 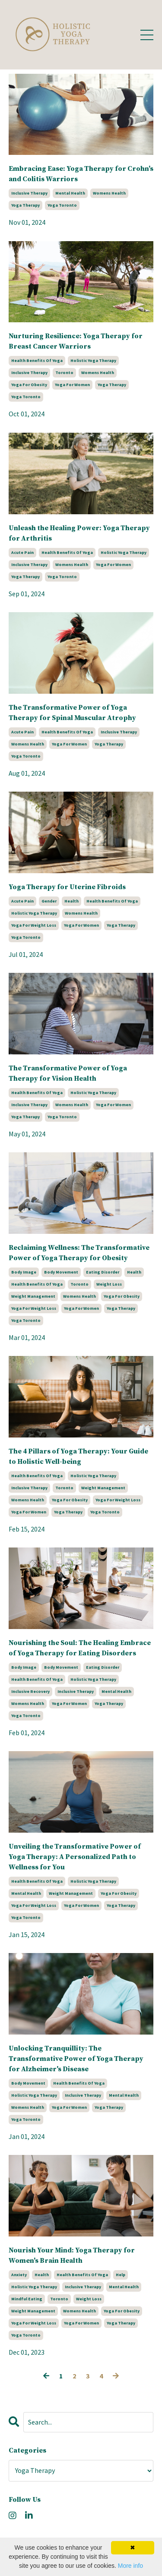 I want to click on Yoga Therapy for Uterine Fibroids, so click(x=67, y=887).